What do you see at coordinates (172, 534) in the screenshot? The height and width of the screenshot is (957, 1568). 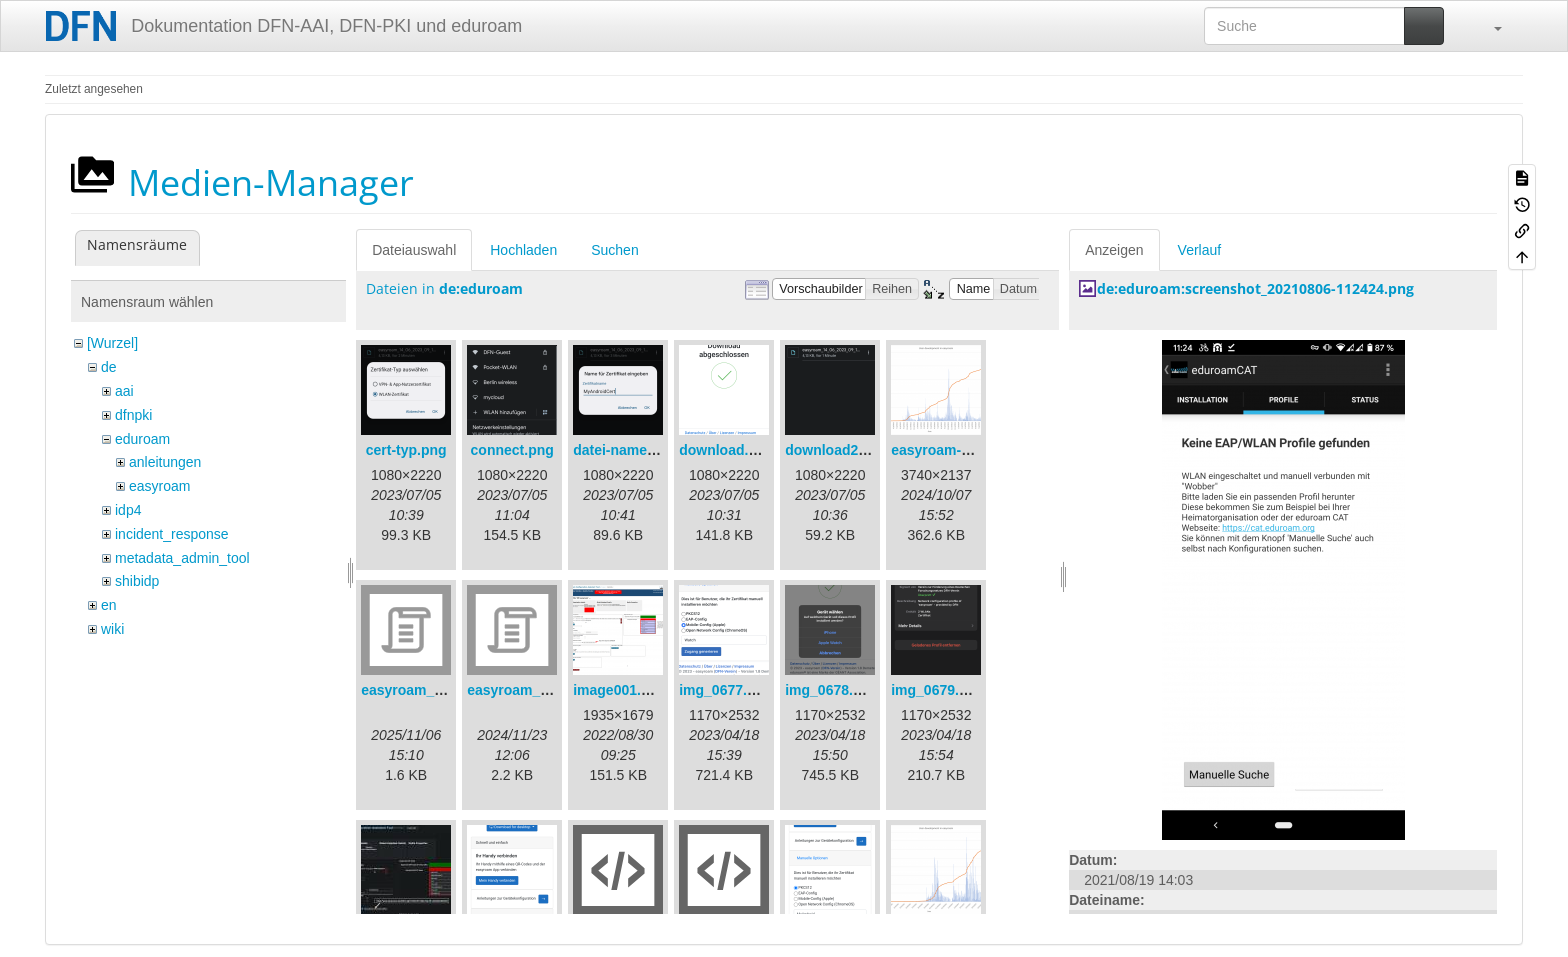 I see `incident_response` at bounding box center [172, 534].